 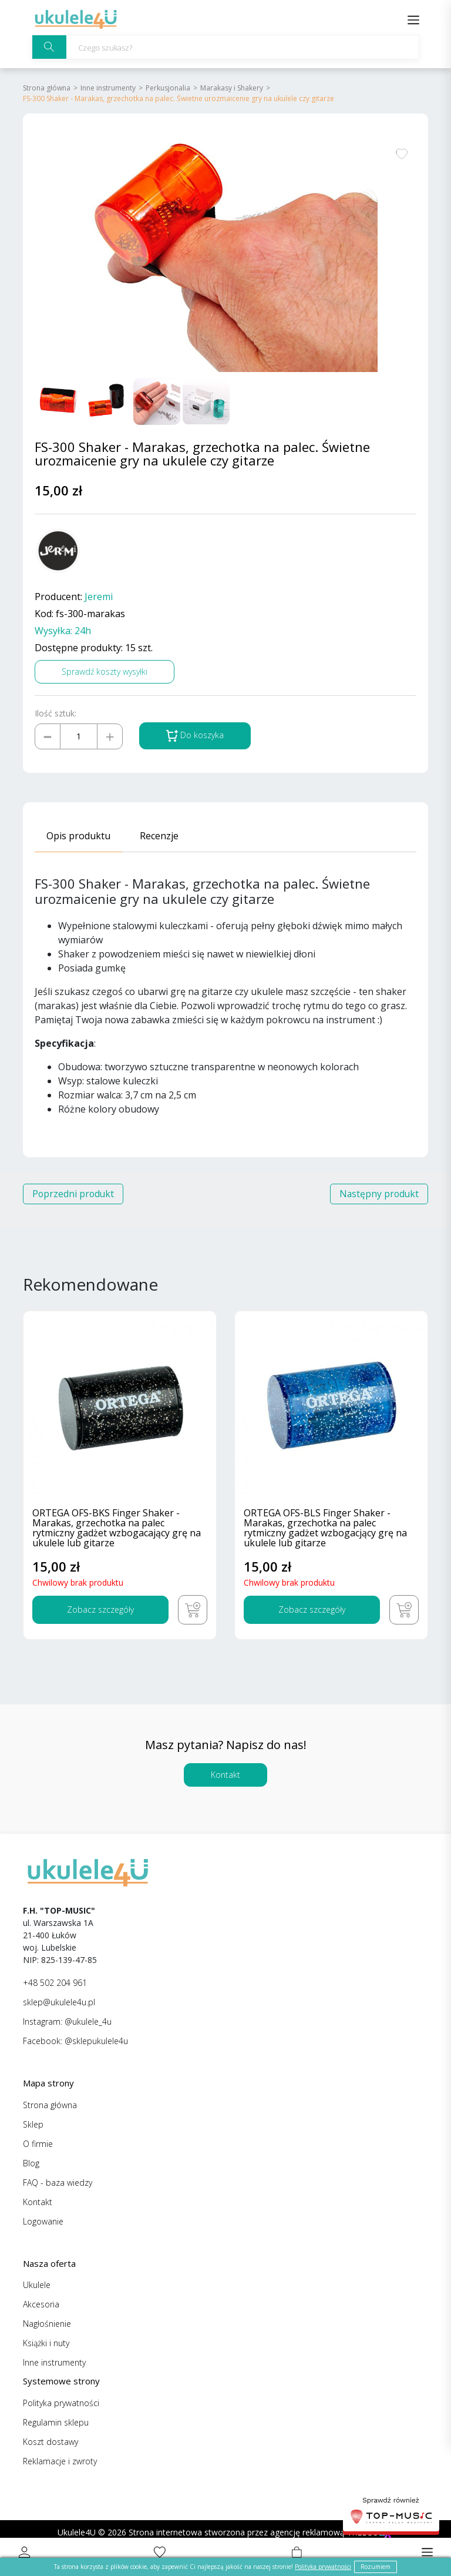 I want to click on Koszt dostawy, so click(x=50, y=2441).